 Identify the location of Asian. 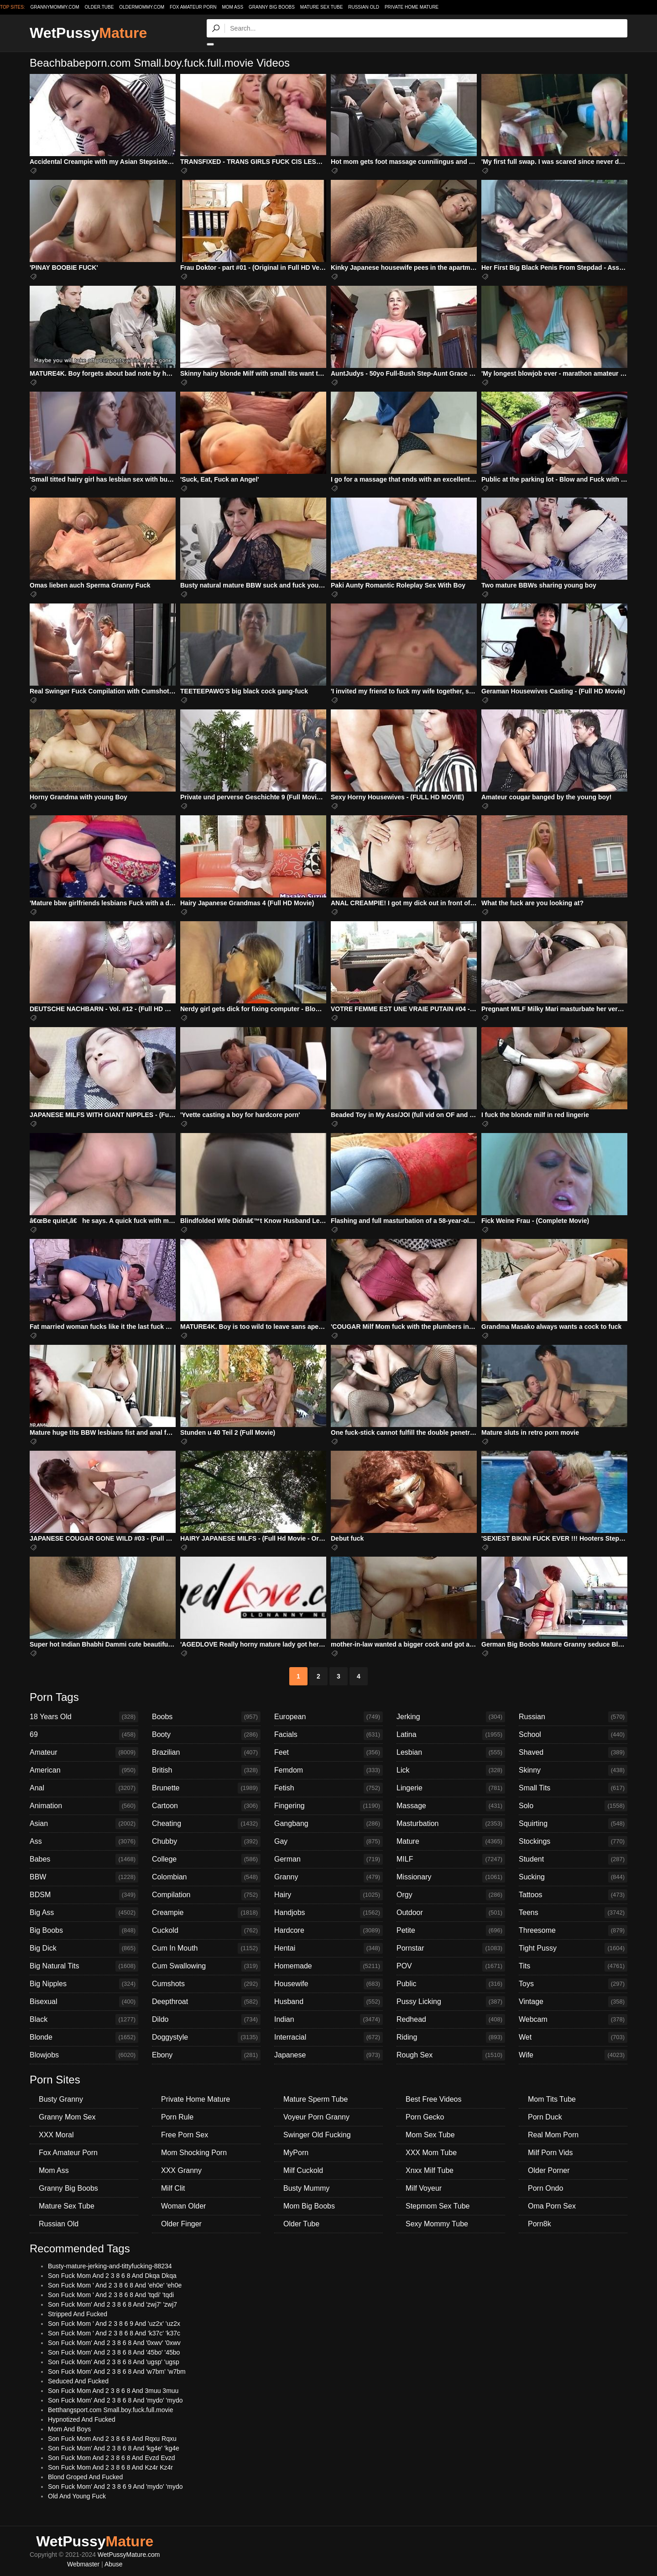
(84, 1823).